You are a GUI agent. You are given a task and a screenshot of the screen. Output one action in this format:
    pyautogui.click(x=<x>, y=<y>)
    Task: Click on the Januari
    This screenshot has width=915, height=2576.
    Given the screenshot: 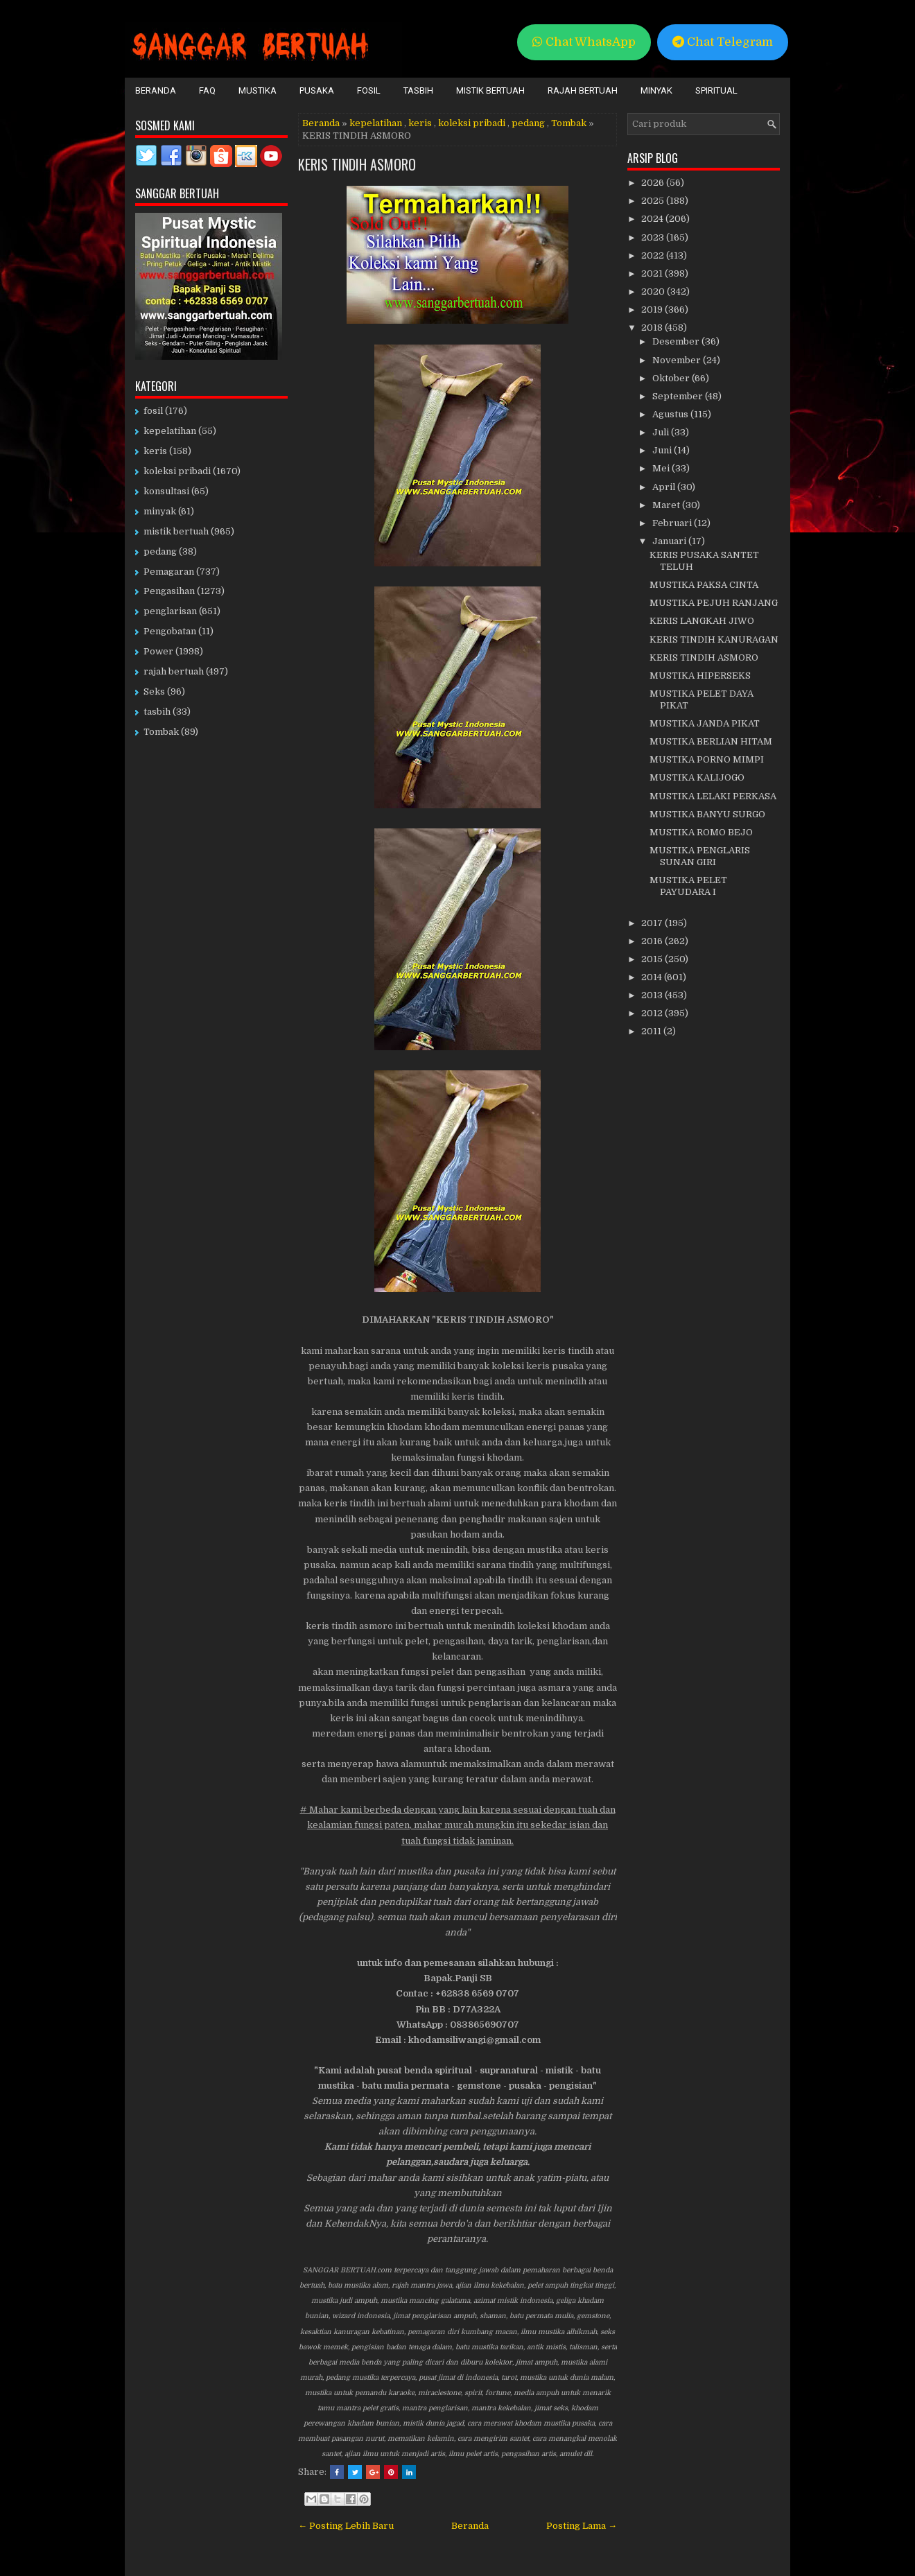 What is the action you would take?
    pyautogui.click(x=670, y=541)
    